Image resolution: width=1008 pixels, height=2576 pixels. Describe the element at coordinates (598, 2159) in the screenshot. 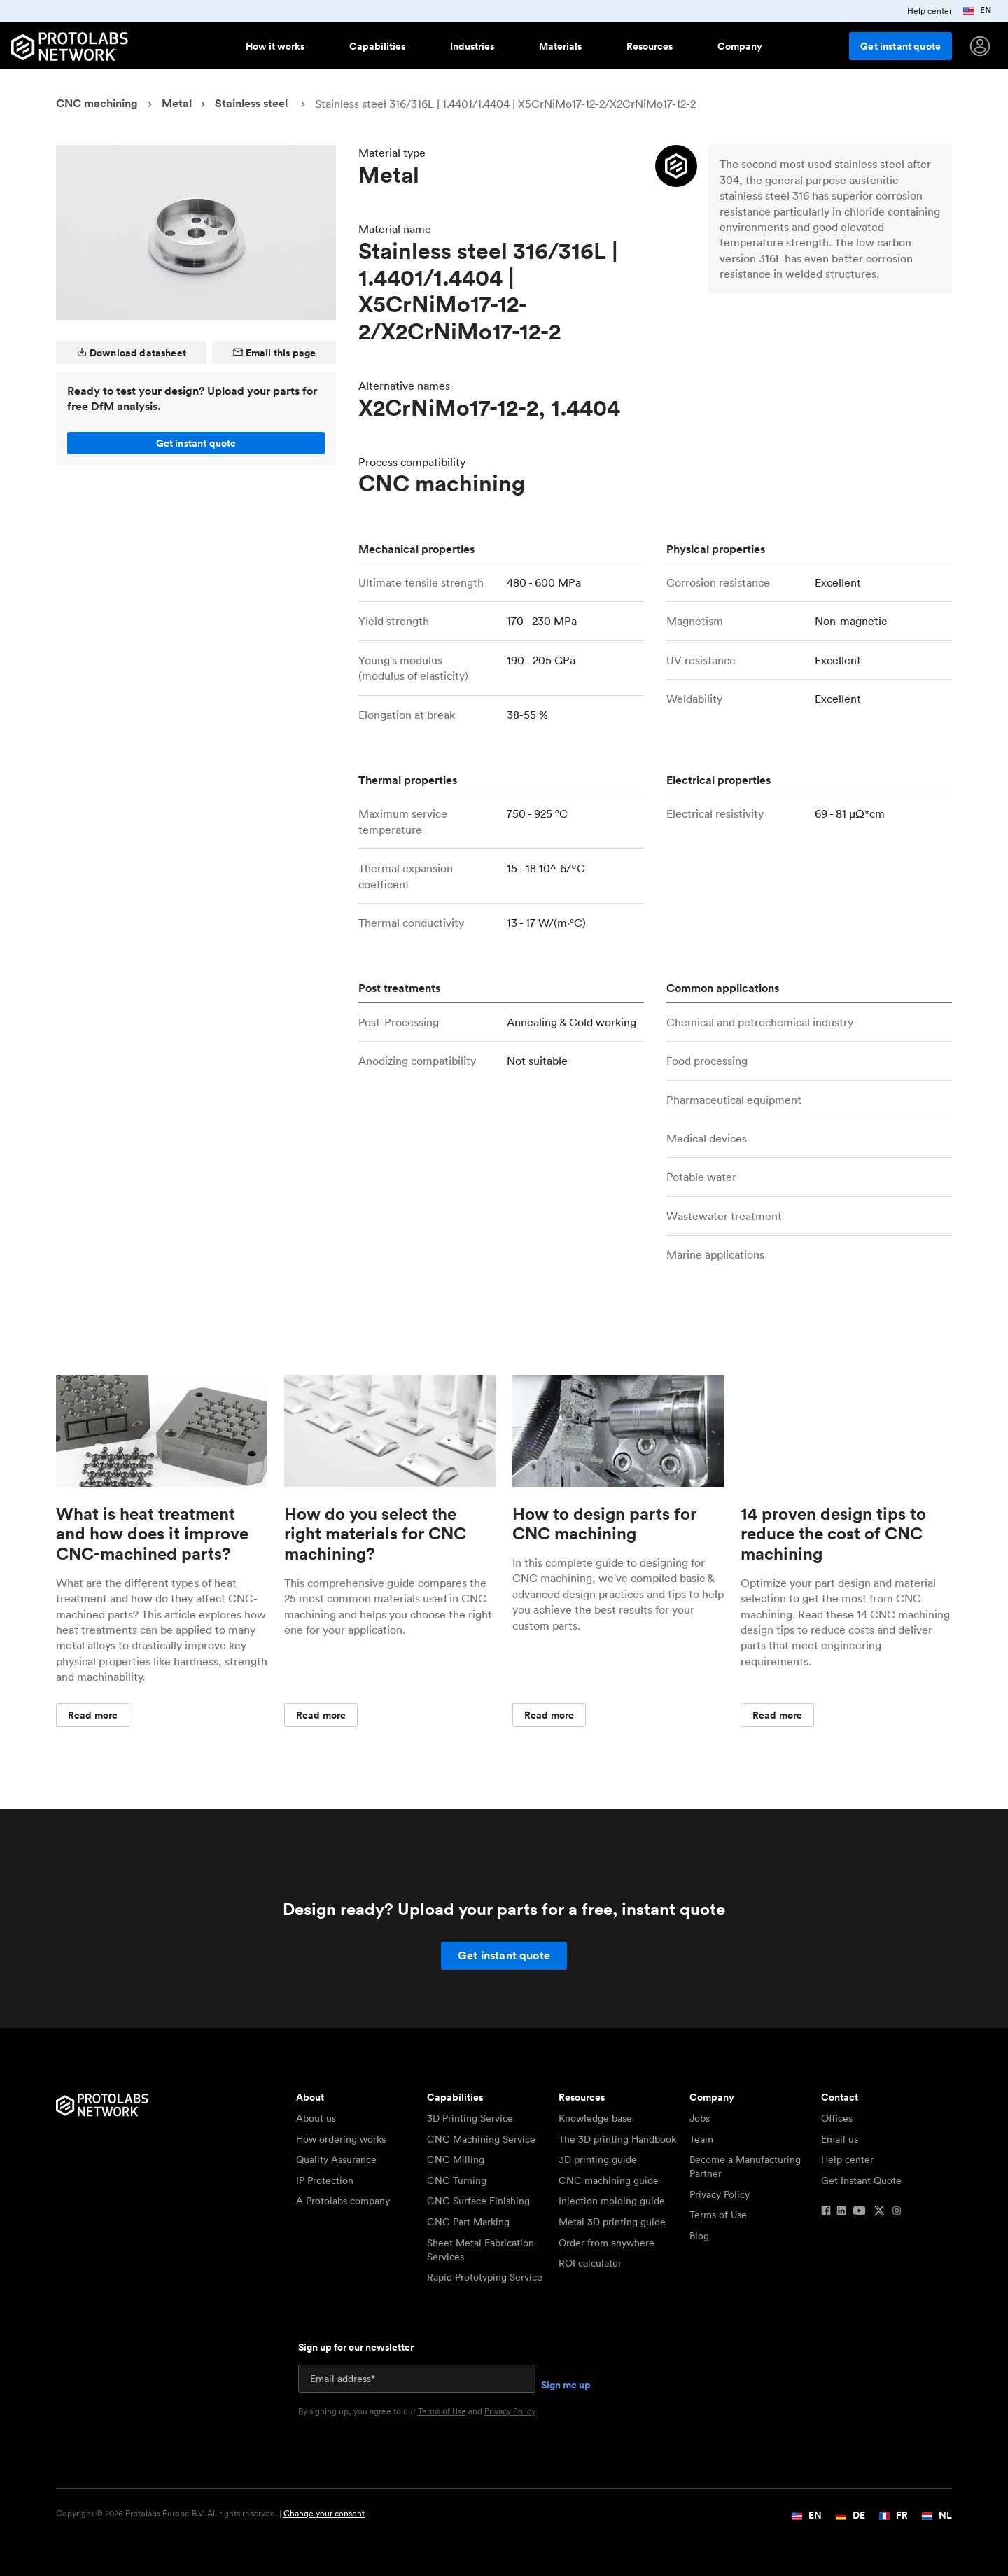

I see `3D printing guide` at that location.